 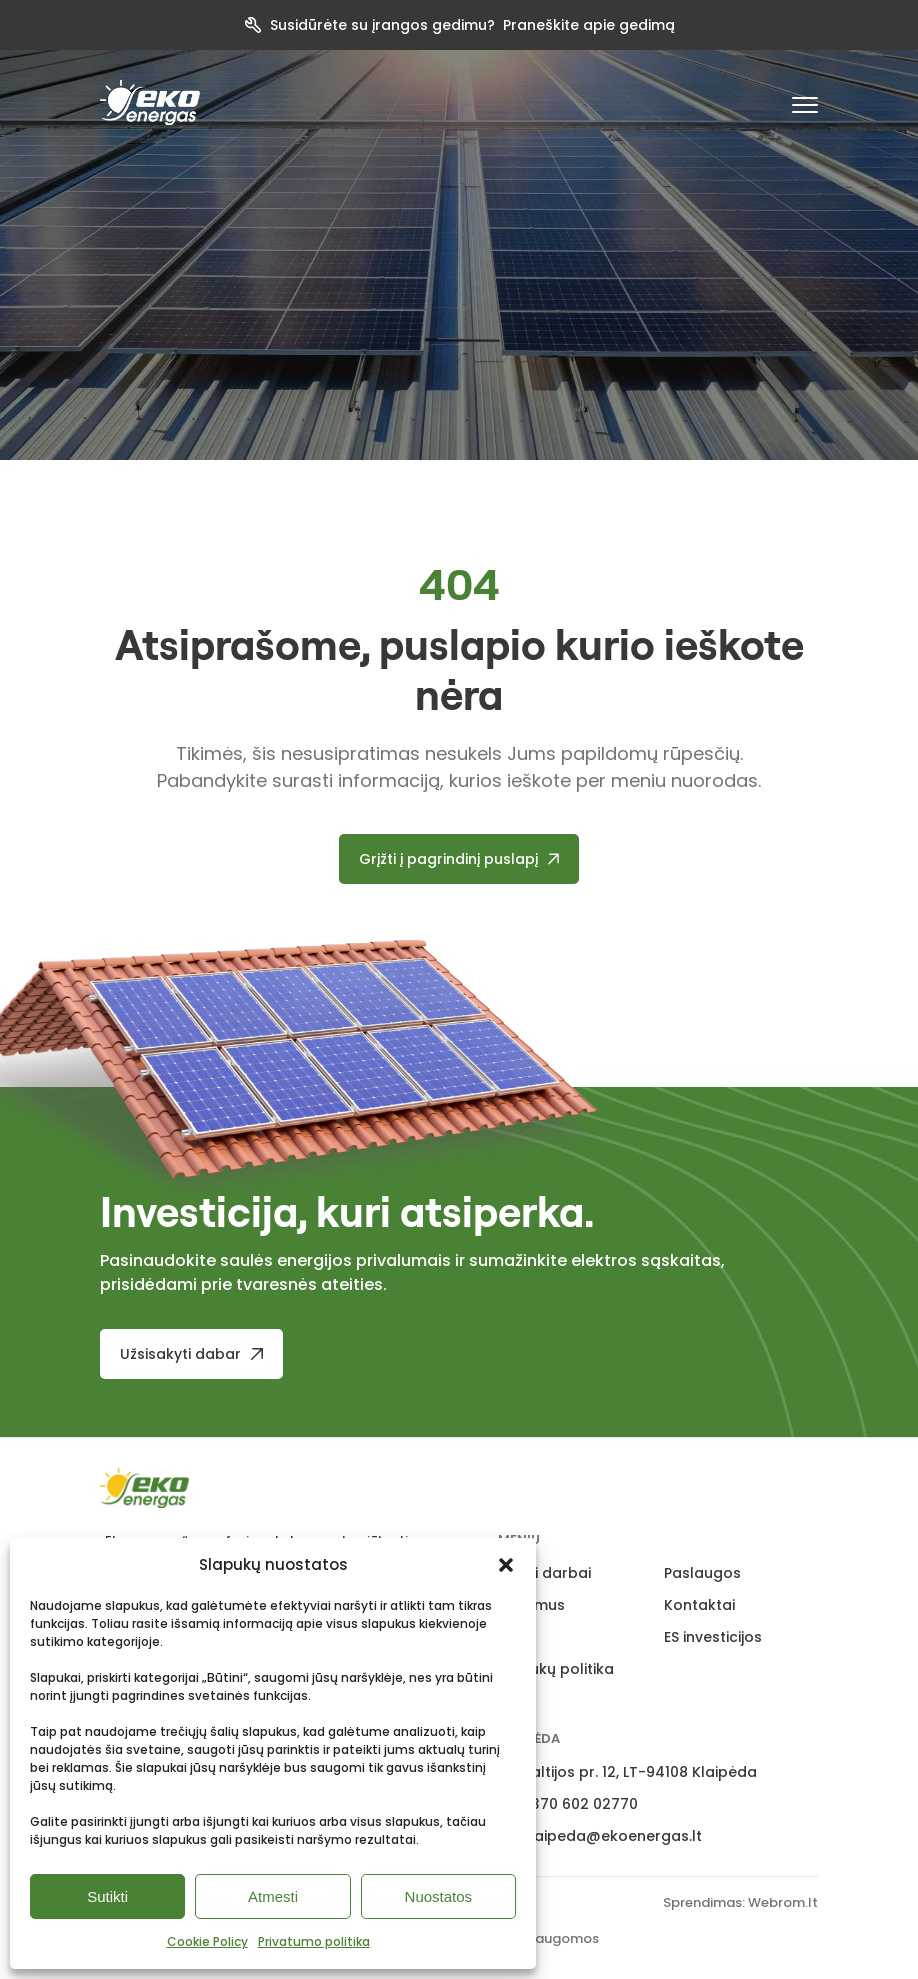 What do you see at coordinates (191, 1354) in the screenshot?
I see `[Užsisakyti dabar]` at bounding box center [191, 1354].